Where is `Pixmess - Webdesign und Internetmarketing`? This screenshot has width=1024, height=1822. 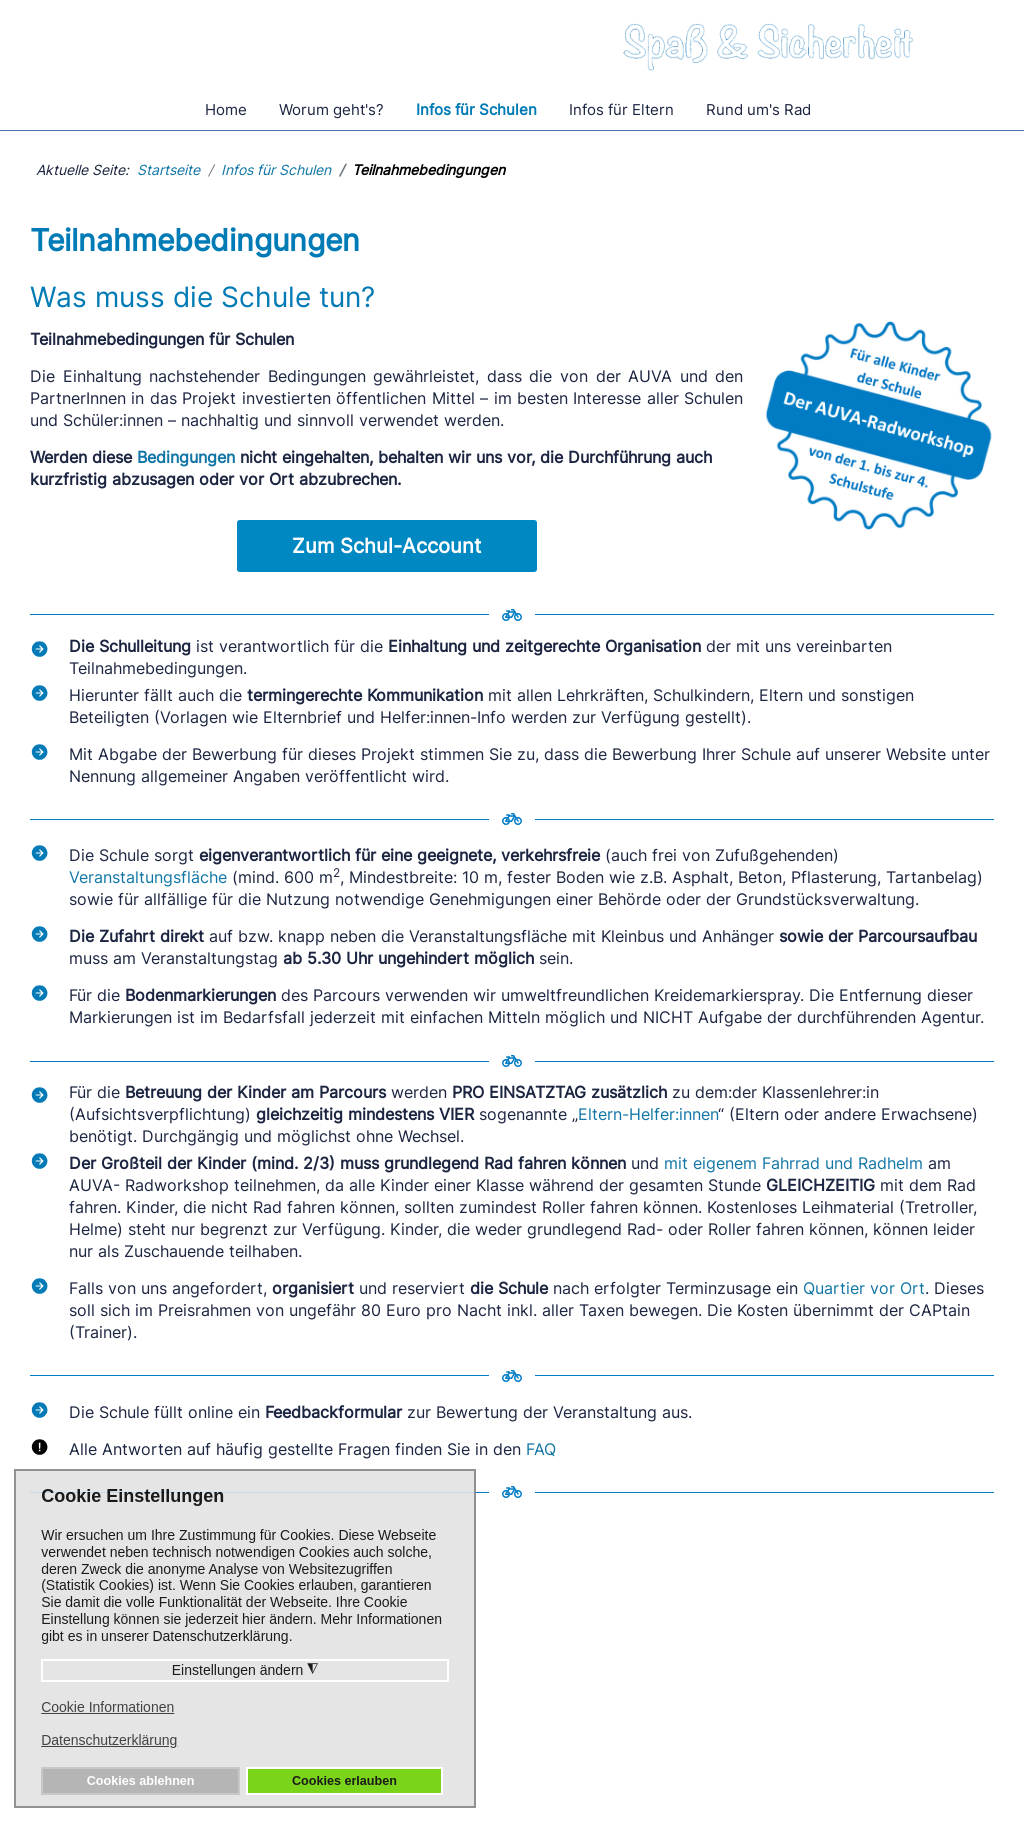 Pixmess - Webdesign und Internetmarketing is located at coordinates (760, 1811).